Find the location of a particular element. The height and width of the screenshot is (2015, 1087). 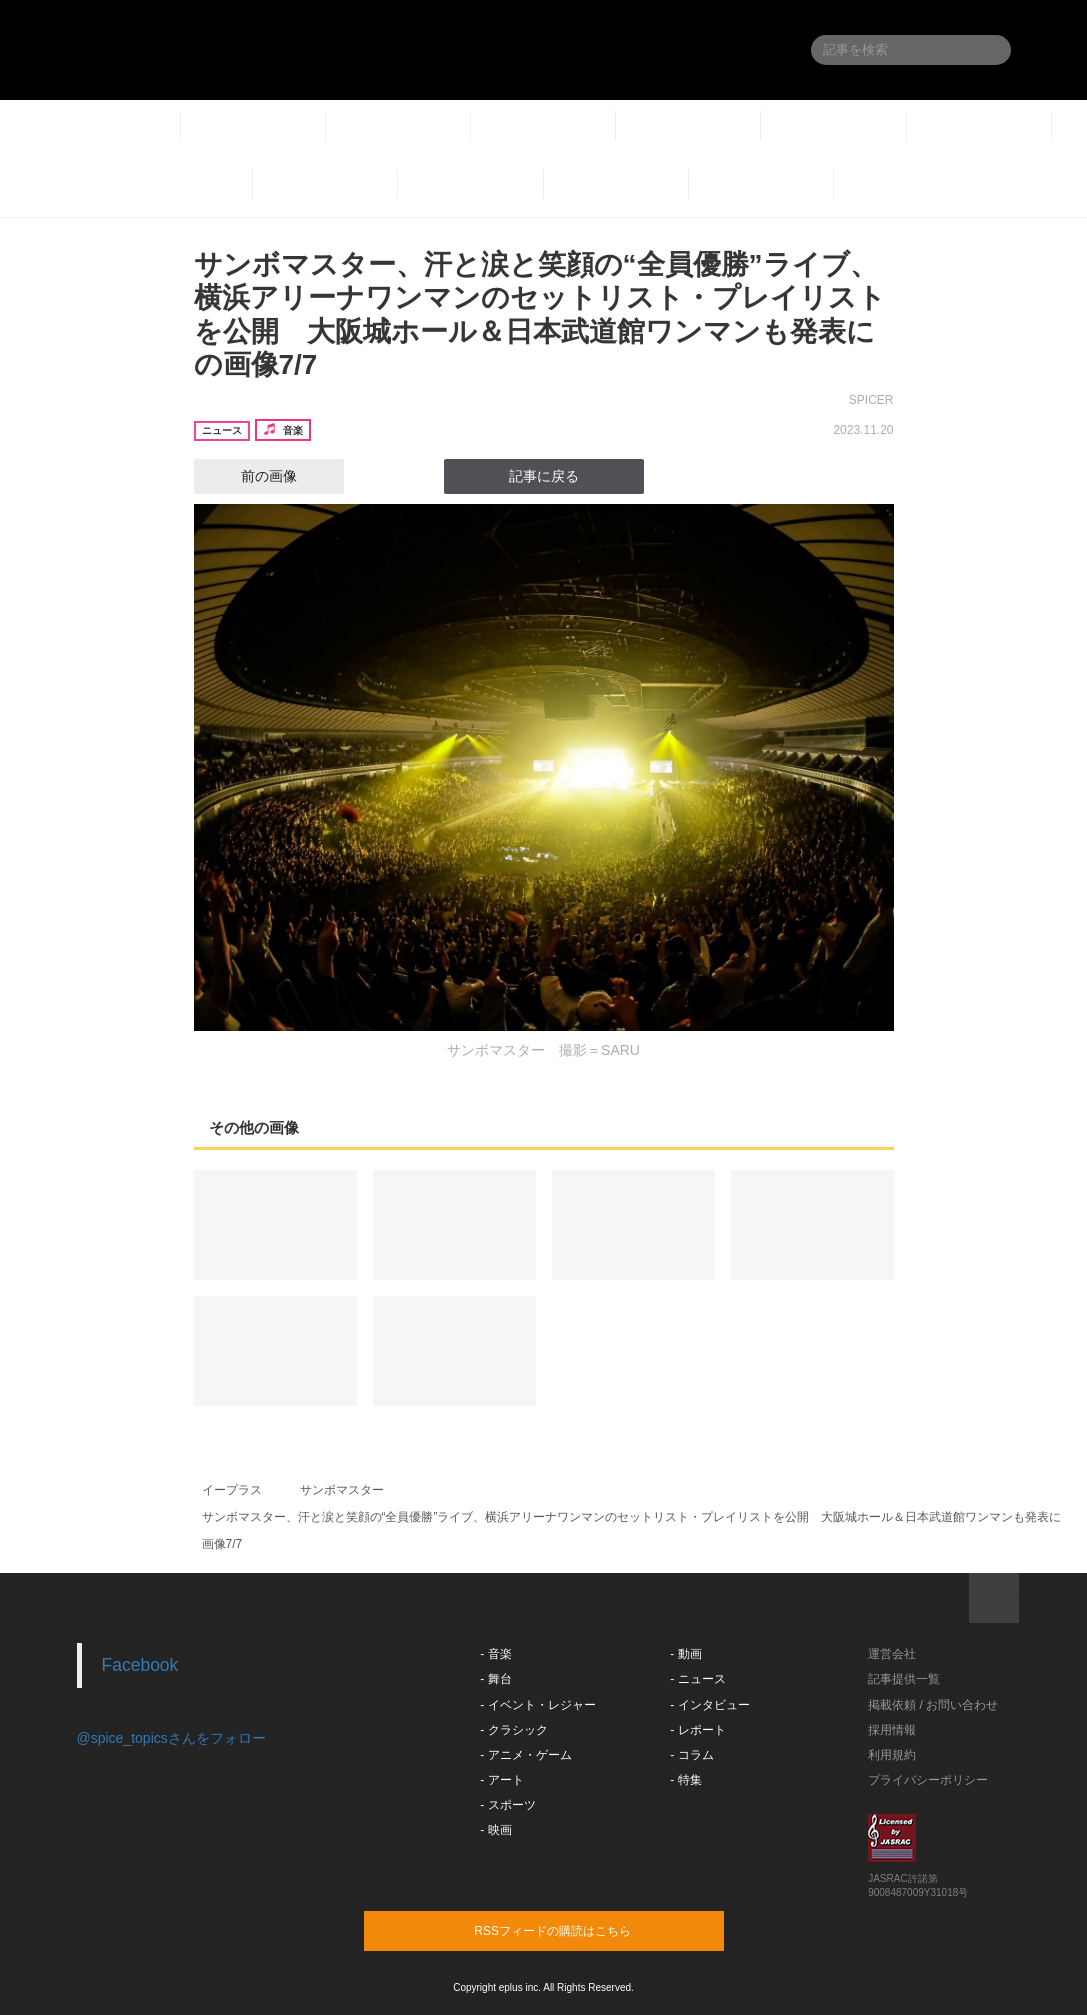

Facebook is located at coordinates (140, 1665).